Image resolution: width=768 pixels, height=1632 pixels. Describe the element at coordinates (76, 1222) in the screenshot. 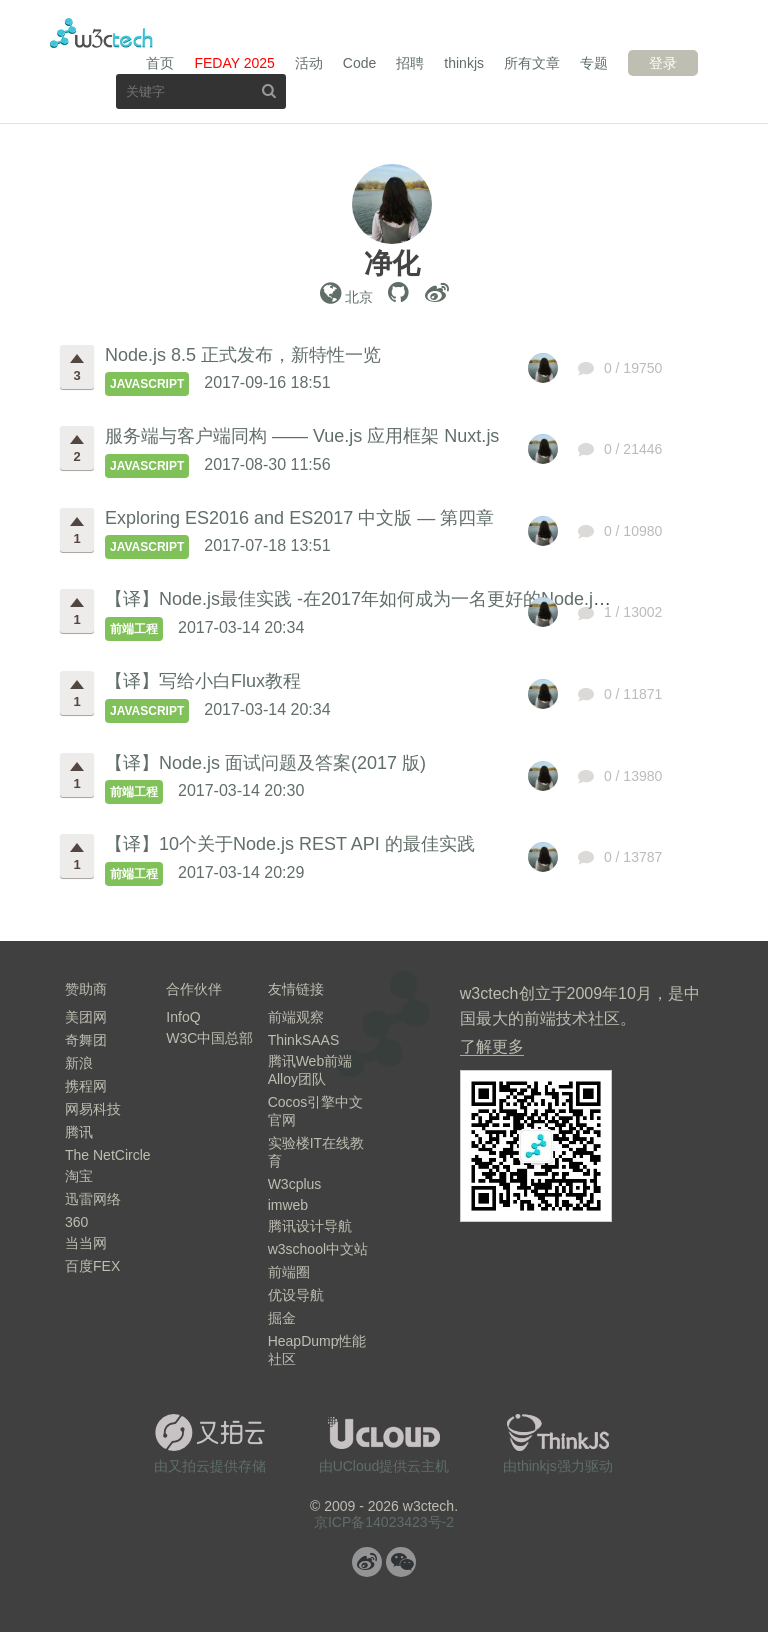

I see `360` at that location.